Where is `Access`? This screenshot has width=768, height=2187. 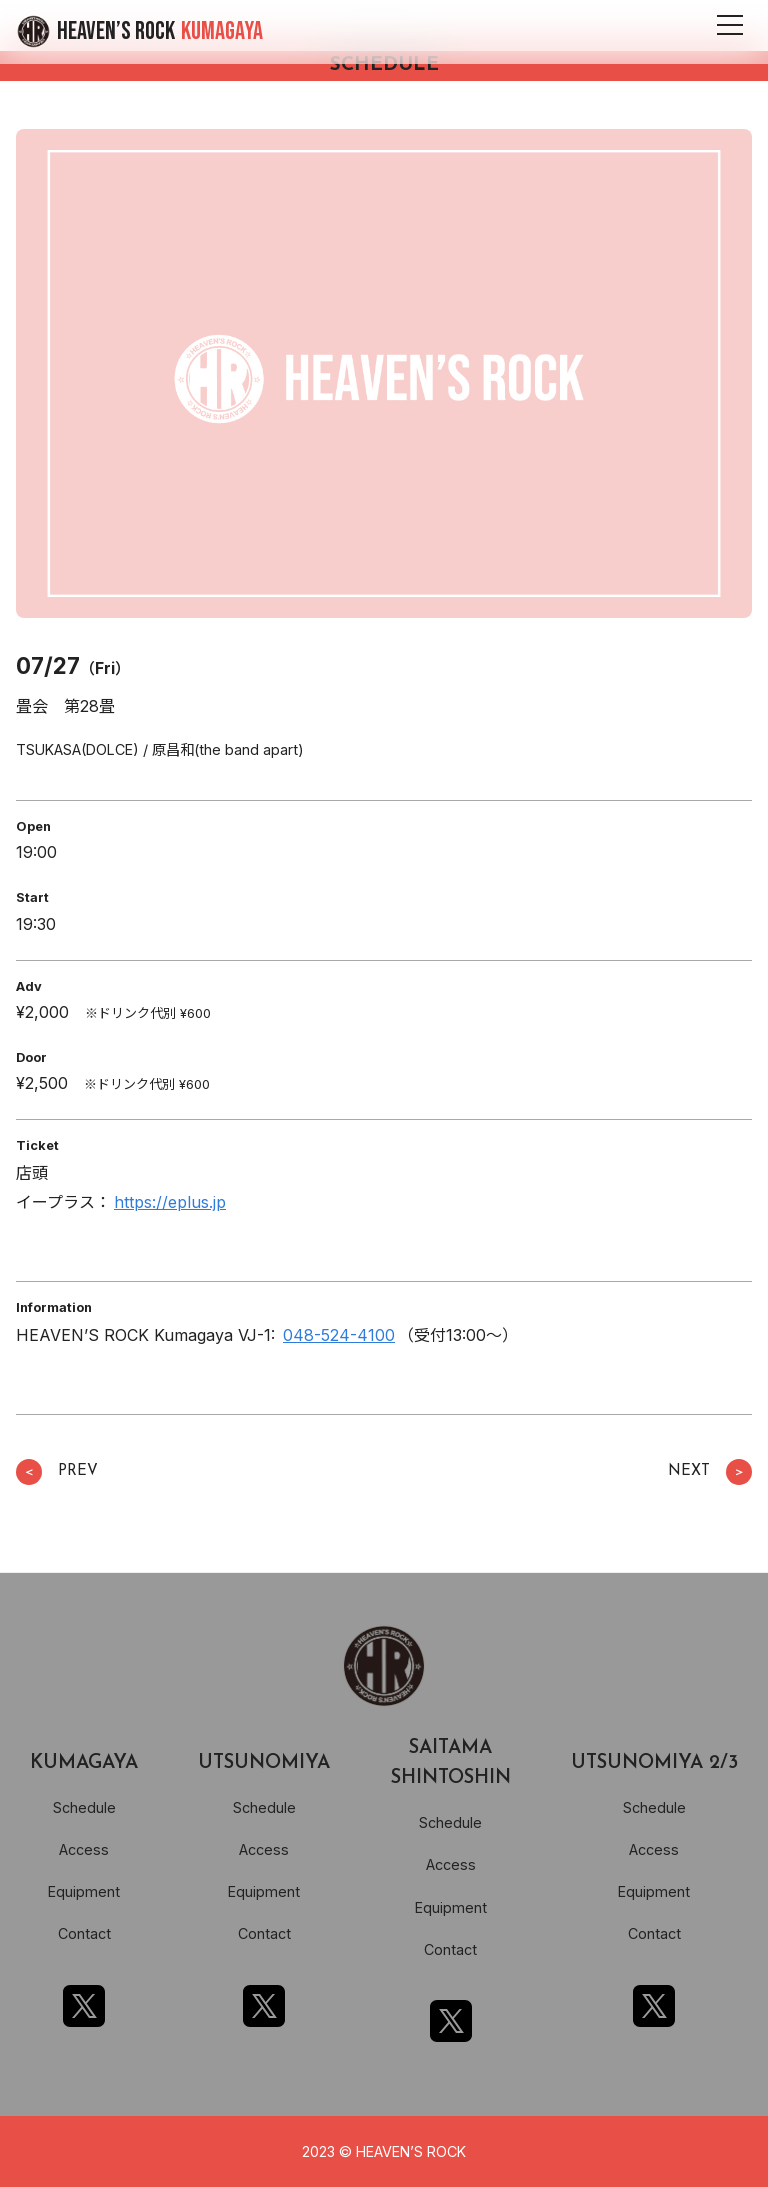 Access is located at coordinates (84, 1849).